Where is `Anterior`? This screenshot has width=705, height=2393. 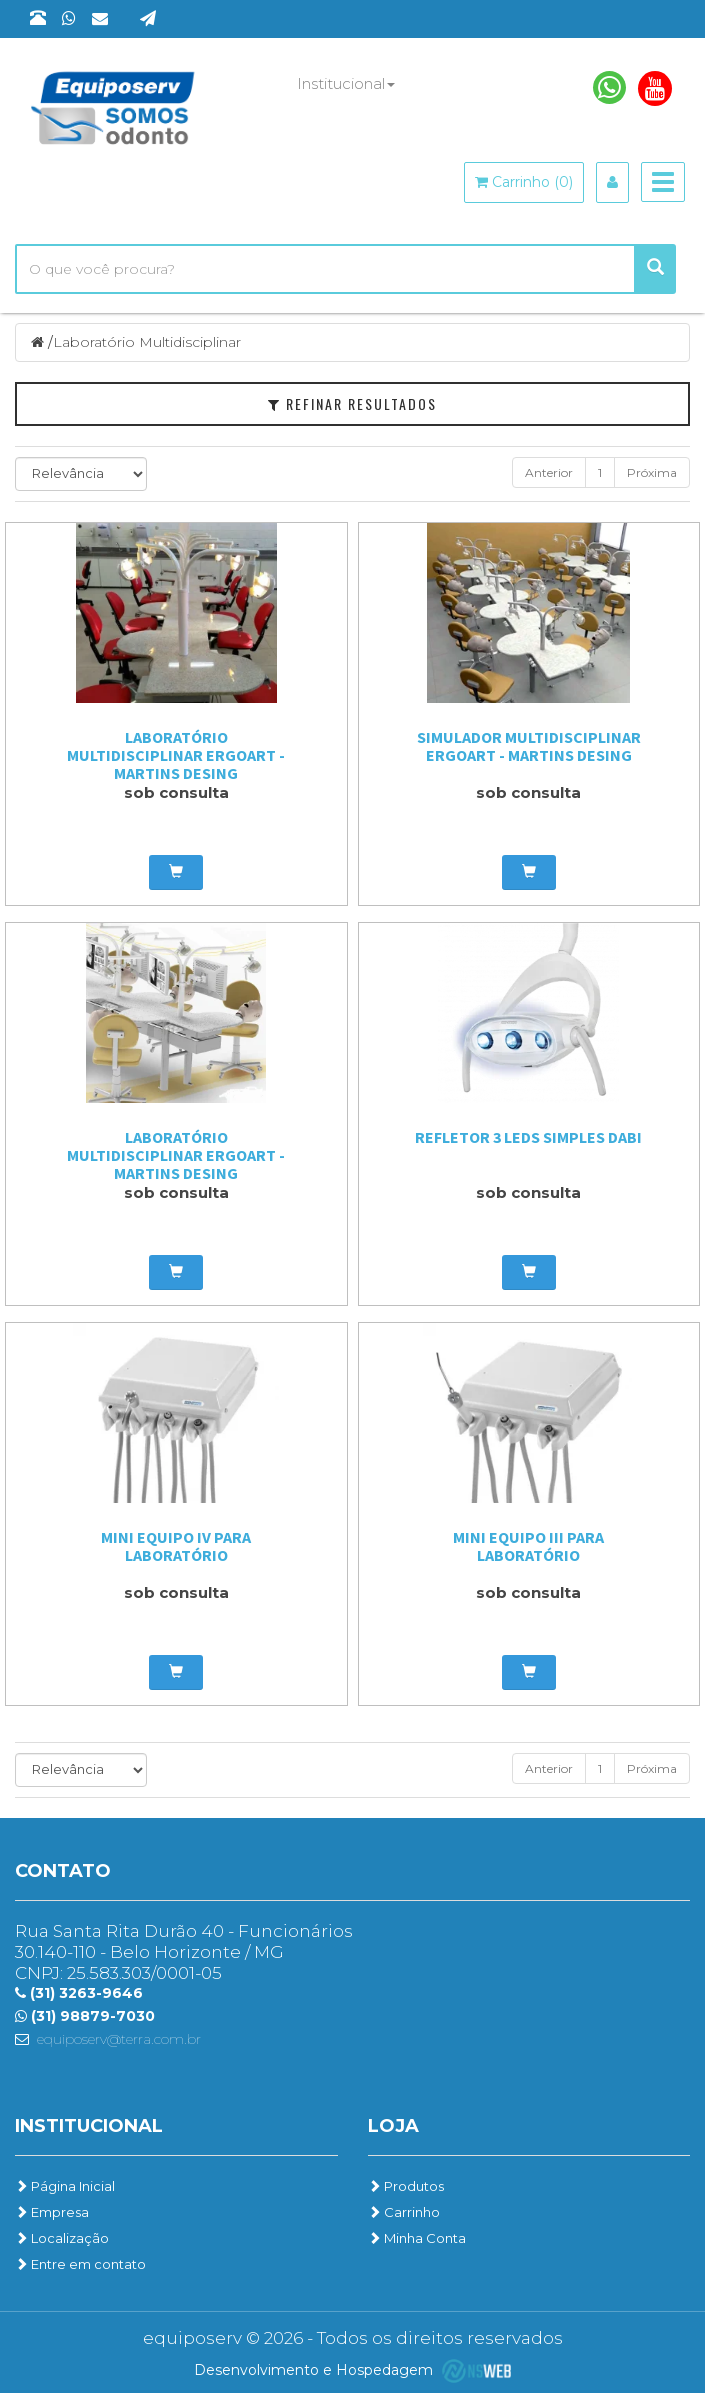
Anterior is located at coordinates (549, 472).